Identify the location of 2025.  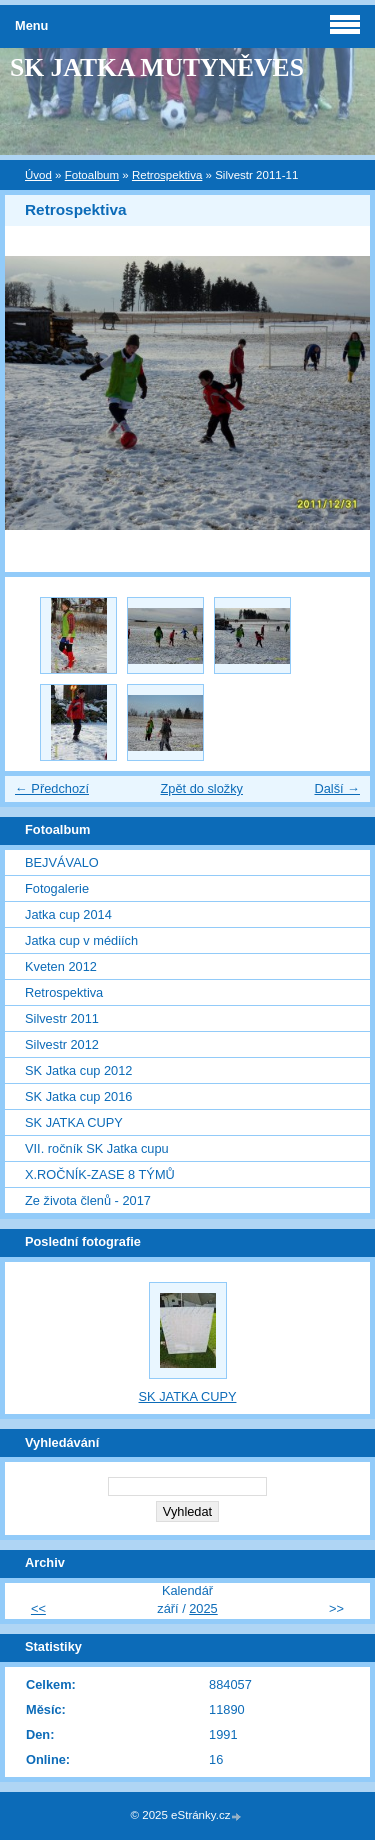
(203, 1608).